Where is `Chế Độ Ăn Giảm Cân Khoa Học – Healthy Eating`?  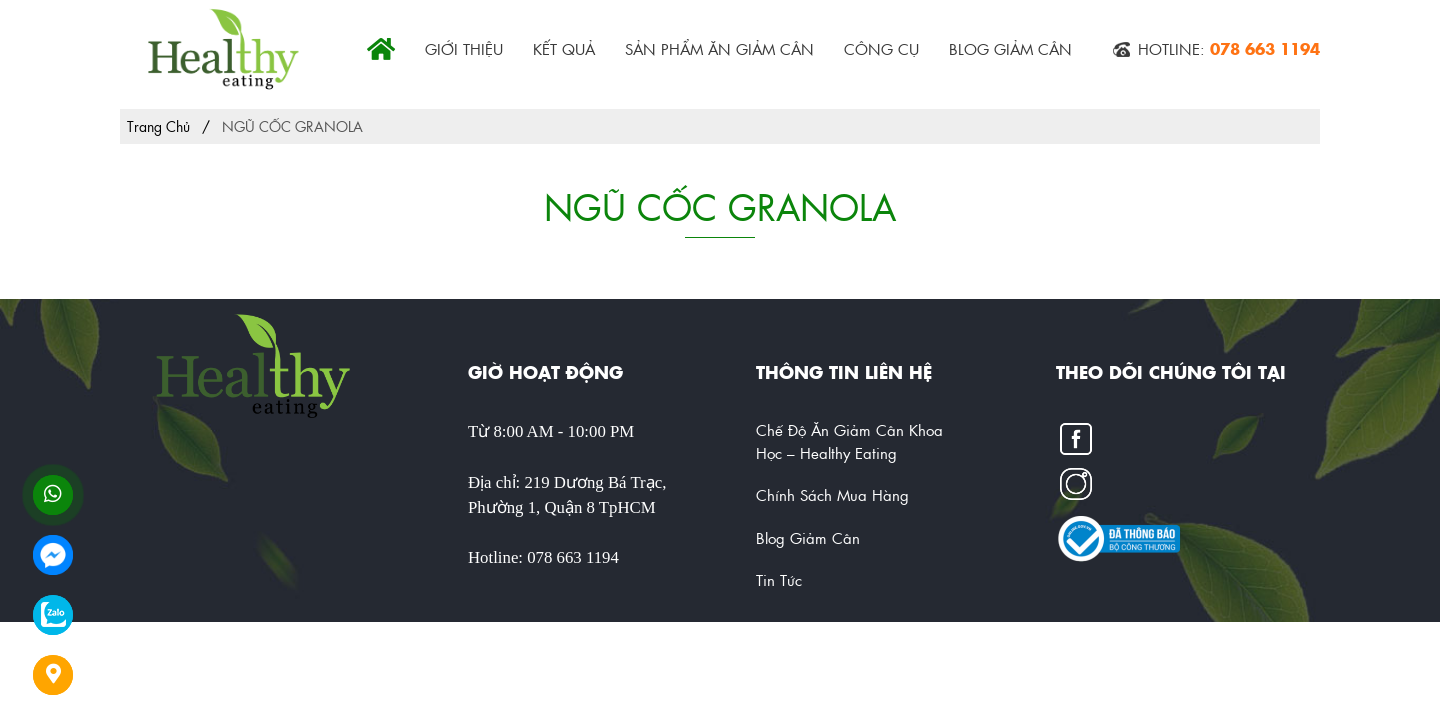
Chế Độ Ăn Giảm Cân Khoa Học – Healthy Eating is located at coordinates (849, 441).